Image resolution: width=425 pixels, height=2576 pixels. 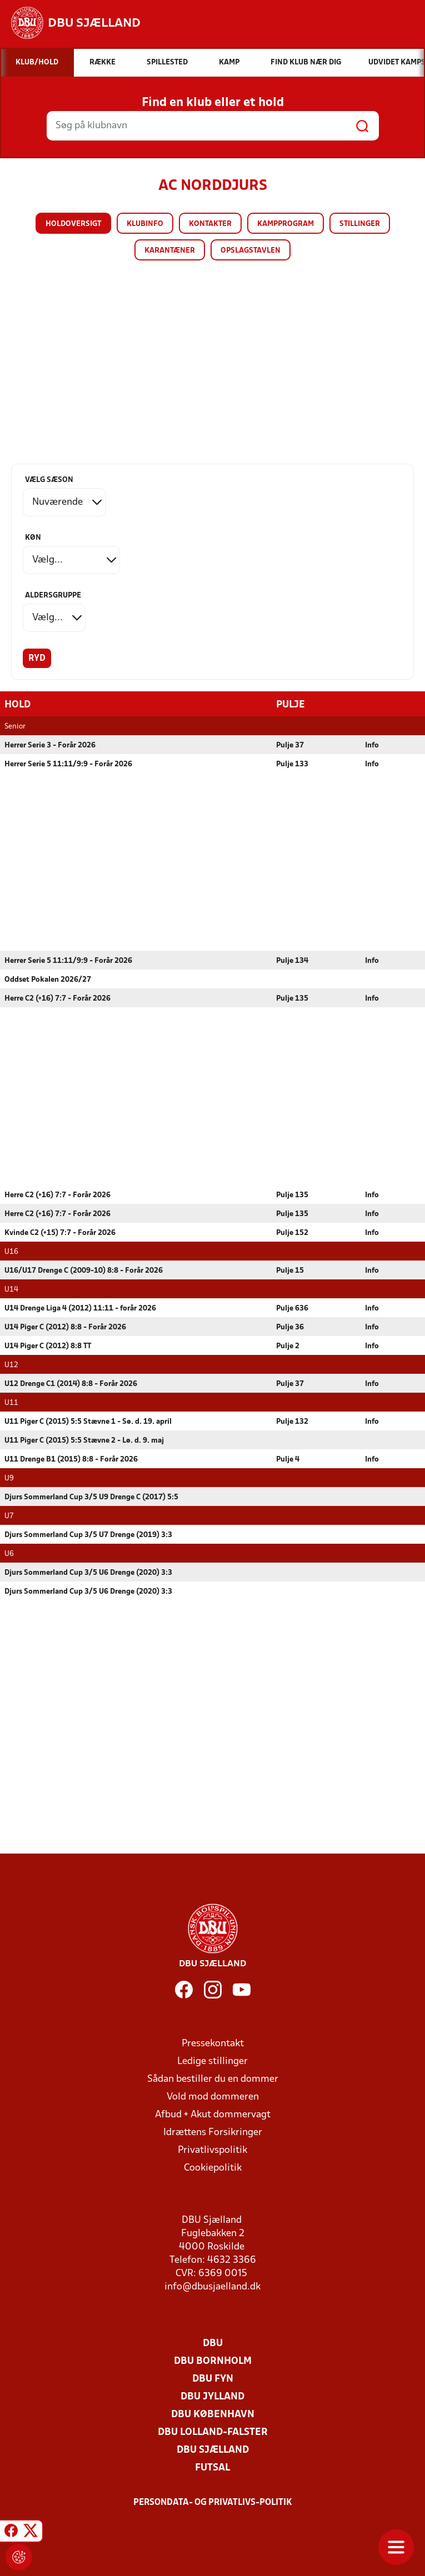 What do you see at coordinates (213, 2096) in the screenshot?
I see `Vold mod dommeren` at bounding box center [213, 2096].